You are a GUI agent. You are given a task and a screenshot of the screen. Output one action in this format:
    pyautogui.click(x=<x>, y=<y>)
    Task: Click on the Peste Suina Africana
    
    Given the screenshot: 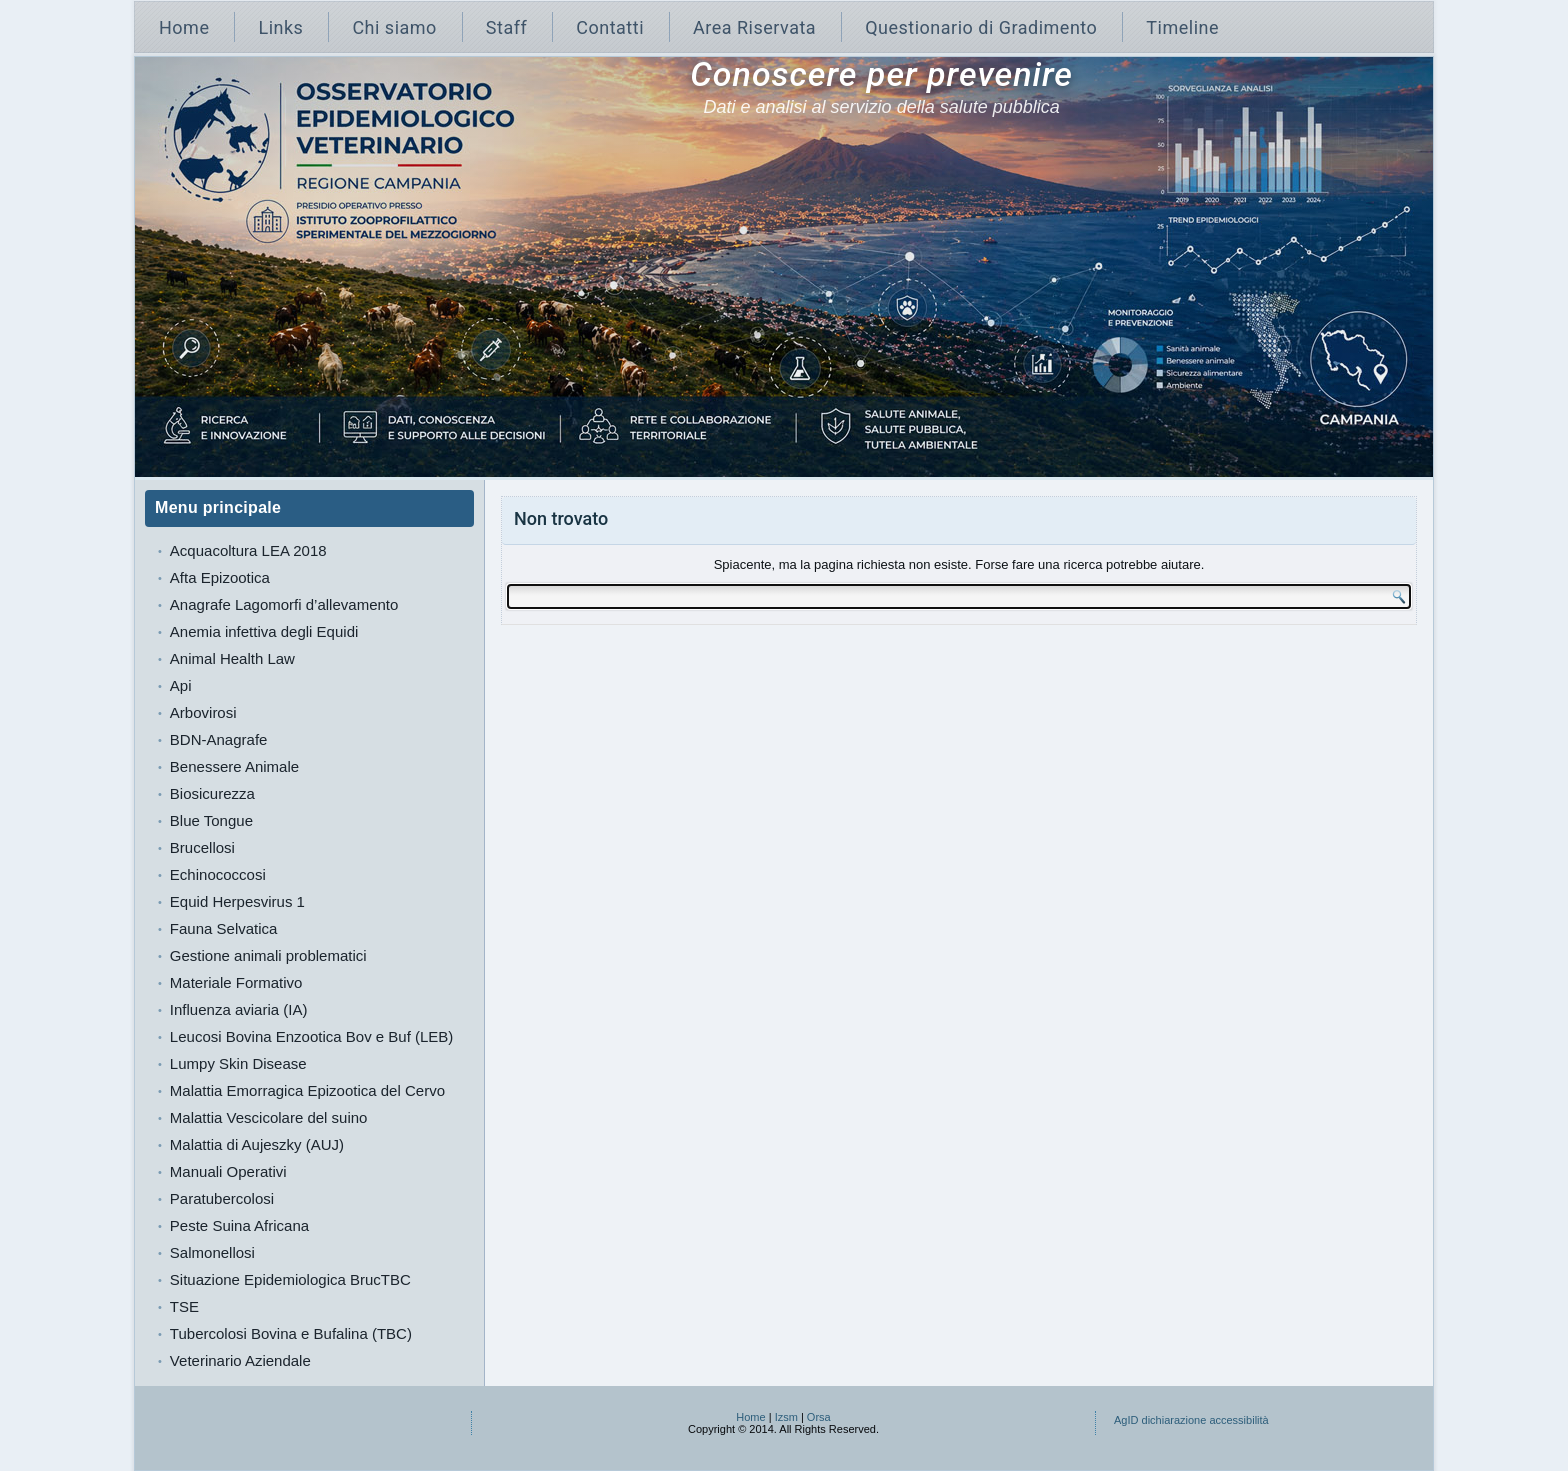 What is the action you would take?
    pyautogui.click(x=239, y=1225)
    